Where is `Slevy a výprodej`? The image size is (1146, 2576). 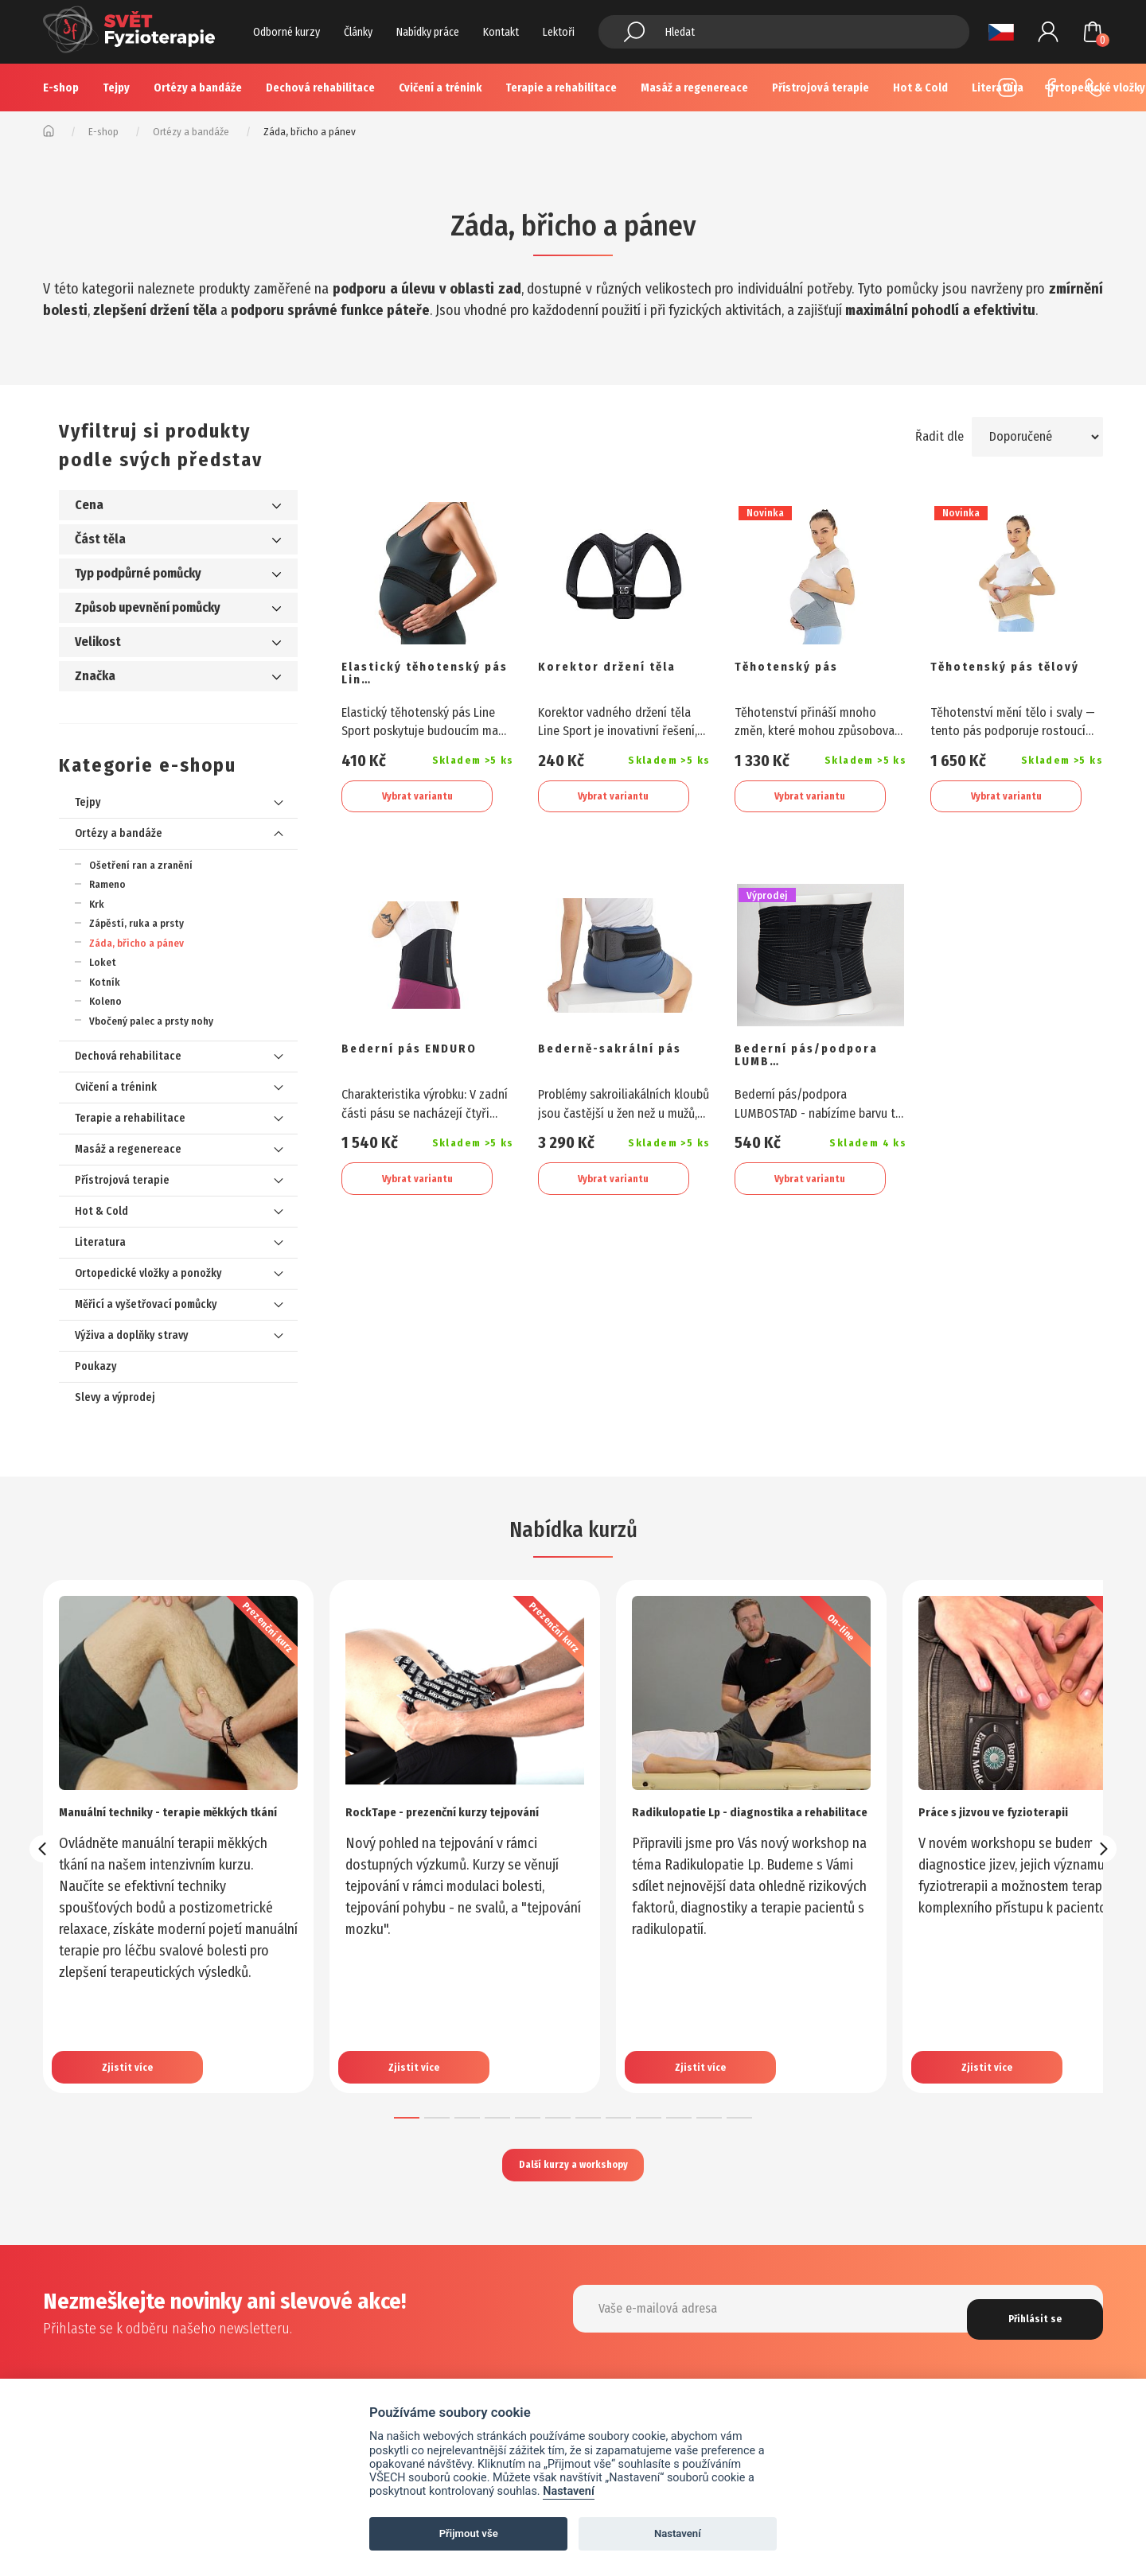 Slevy a výprodej is located at coordinates (115, 1397).